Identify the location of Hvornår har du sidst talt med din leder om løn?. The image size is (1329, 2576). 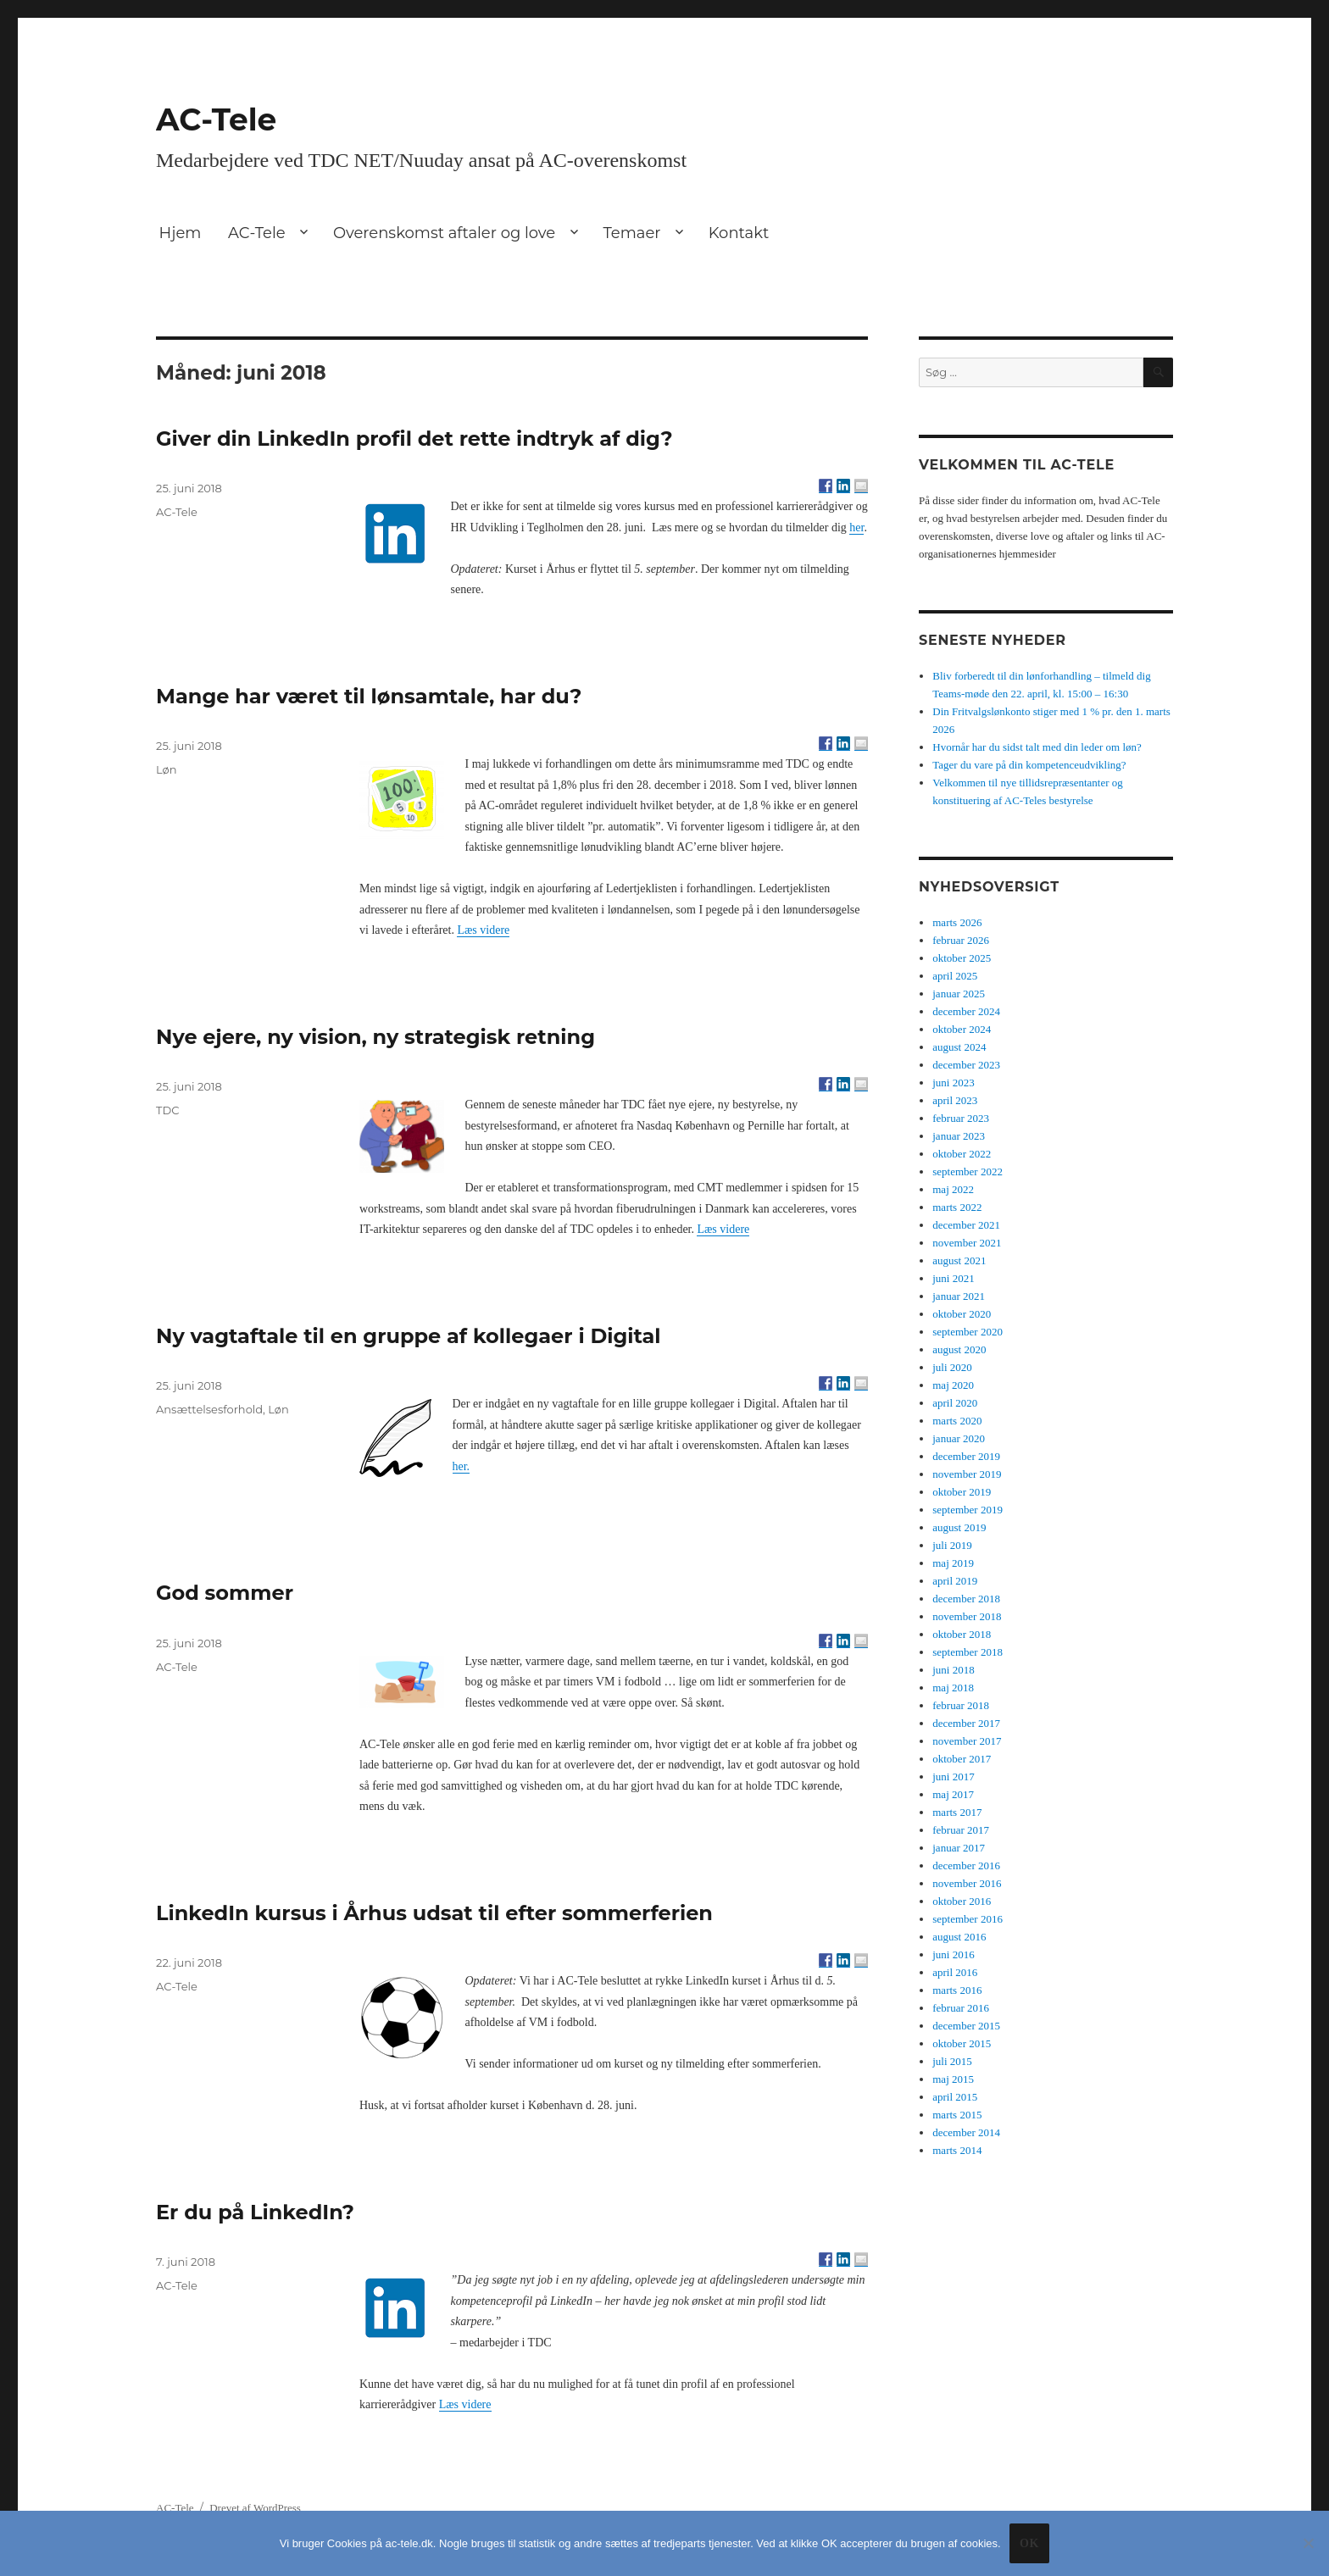
(1037, 747).